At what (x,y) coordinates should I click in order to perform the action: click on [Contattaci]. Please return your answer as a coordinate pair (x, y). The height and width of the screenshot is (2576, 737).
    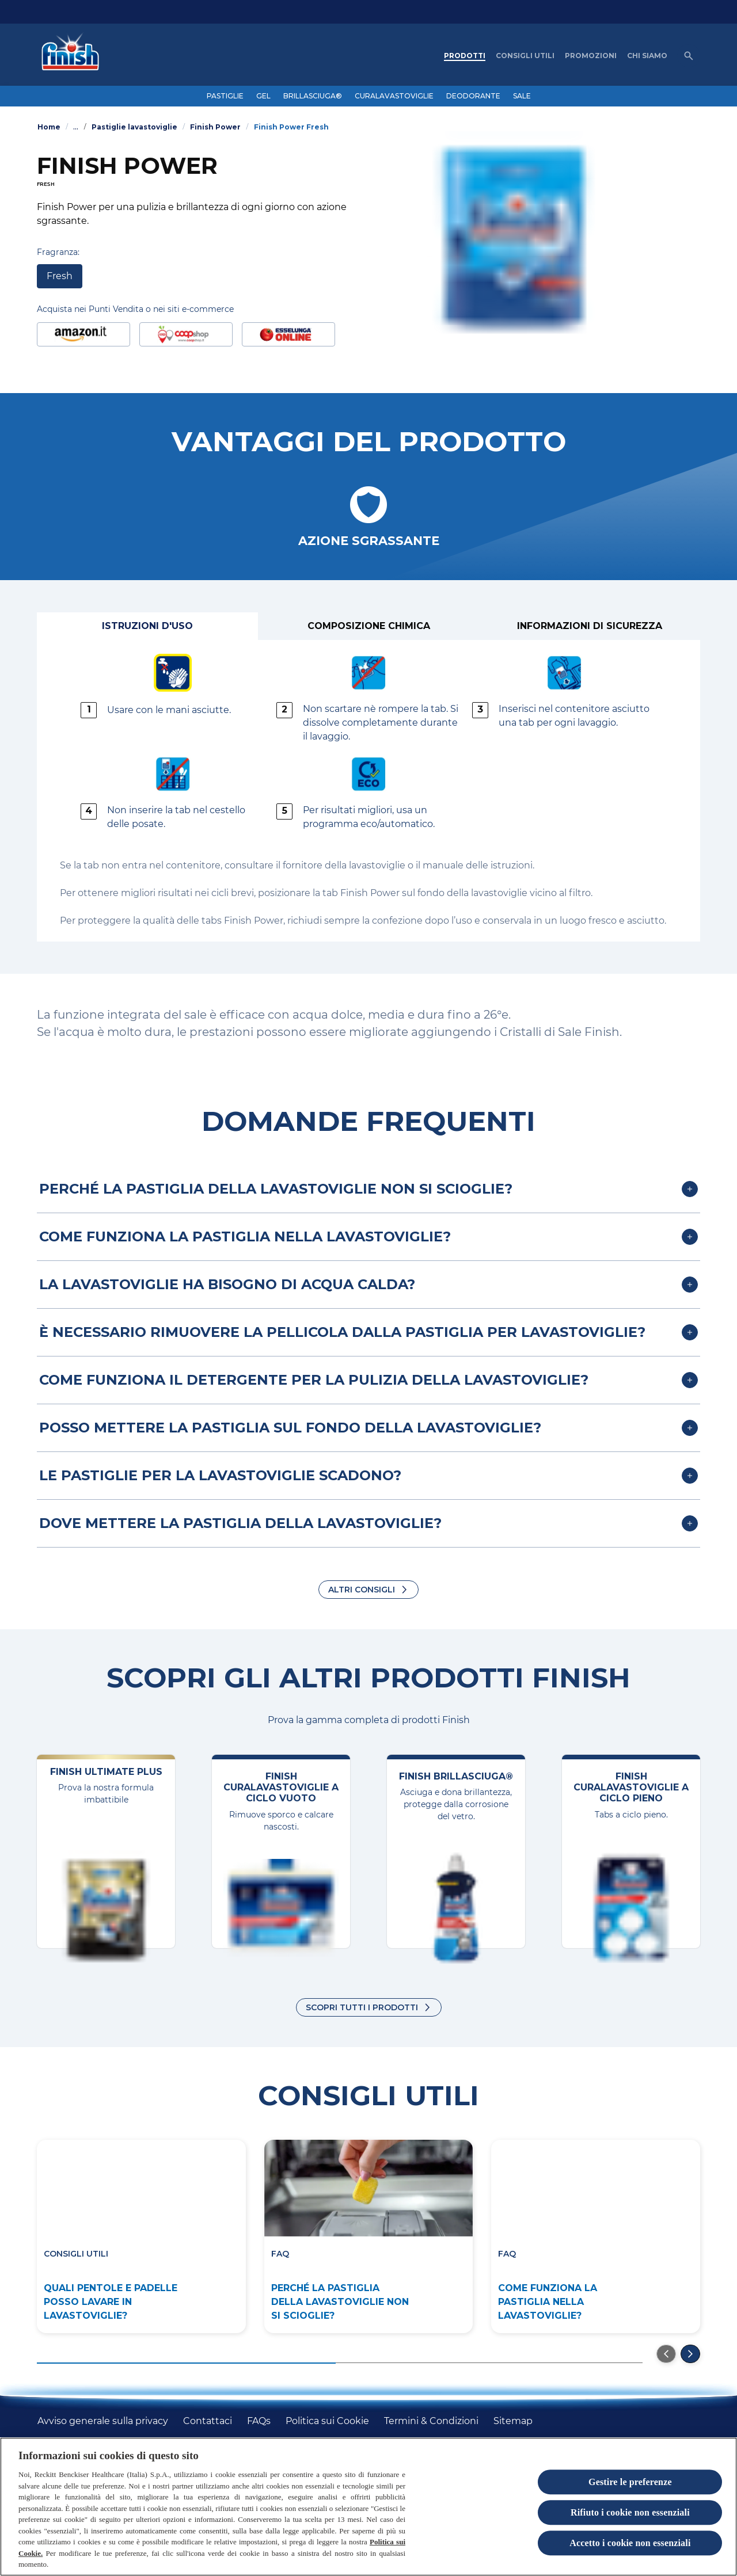
    Looking at the image, I should click on (208, 2421).